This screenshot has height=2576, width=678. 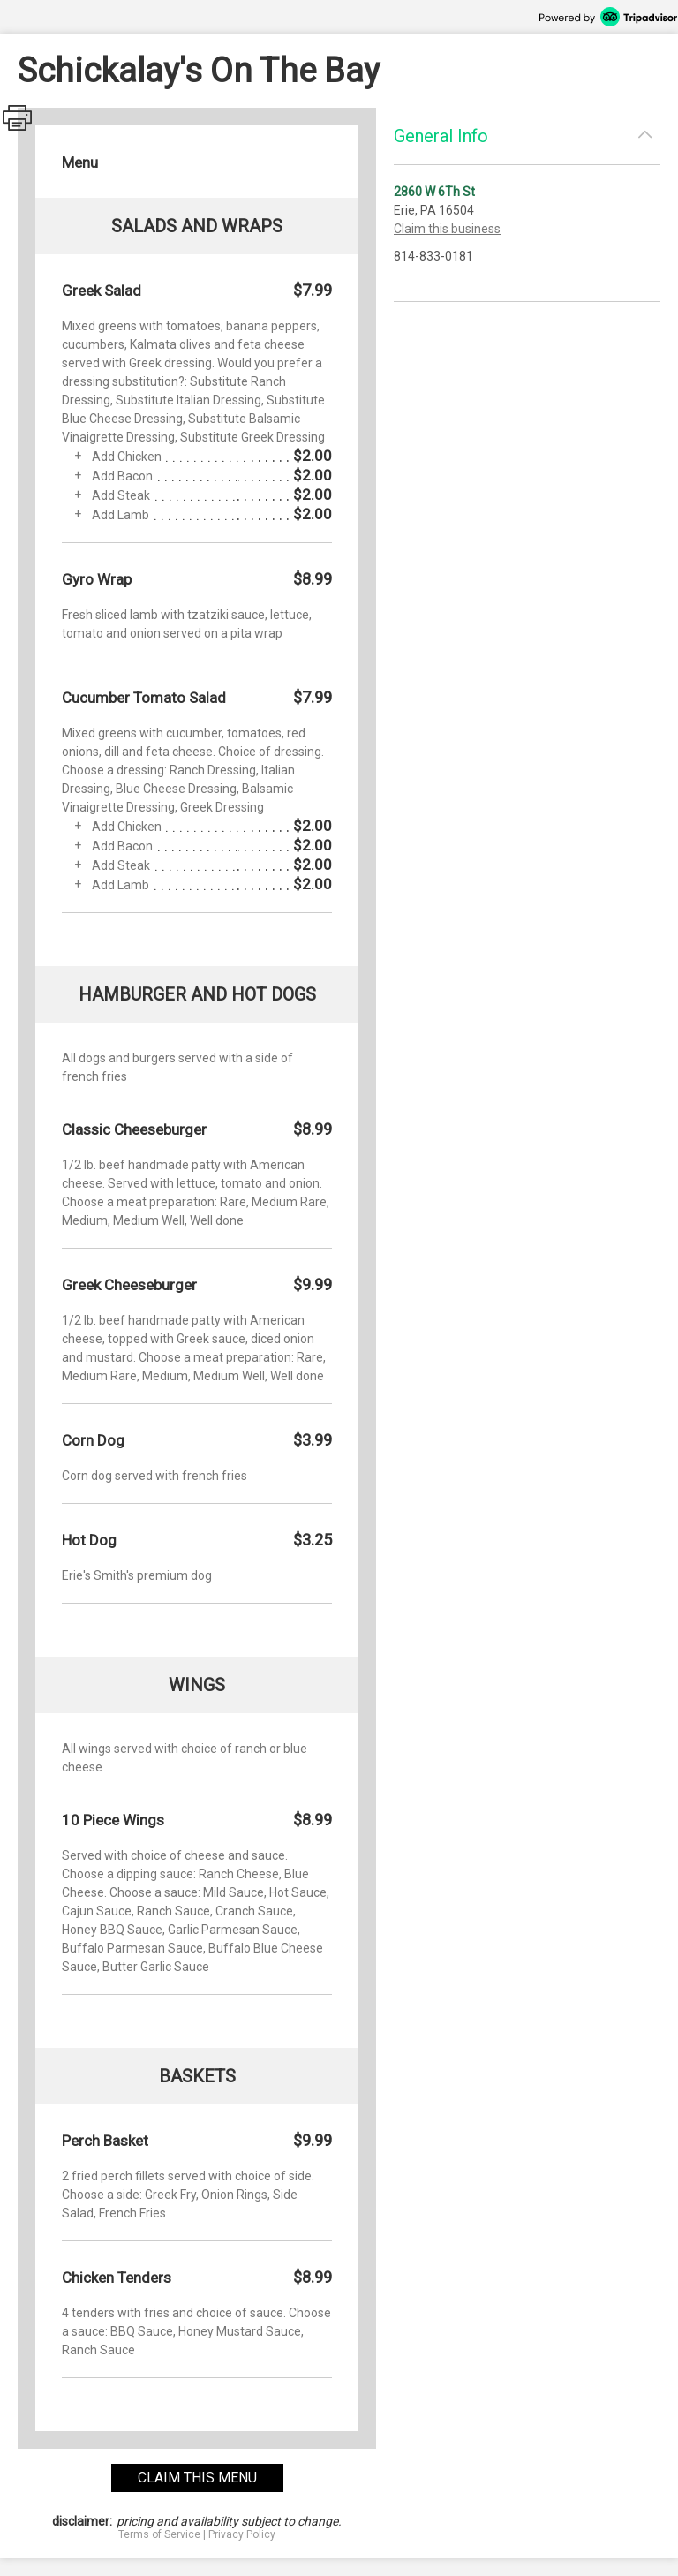 I want to click on Claim this business, so click(x=447, y=229).